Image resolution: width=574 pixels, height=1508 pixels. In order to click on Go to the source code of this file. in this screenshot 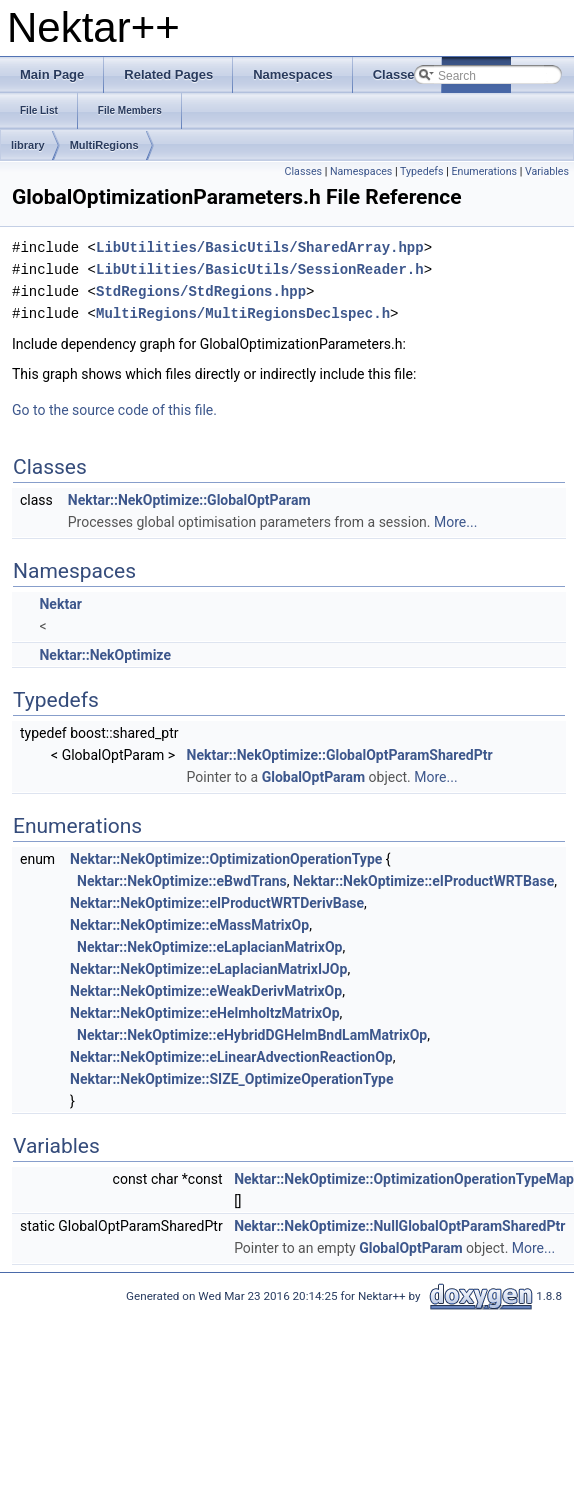, I will do `click(114, 410)`.